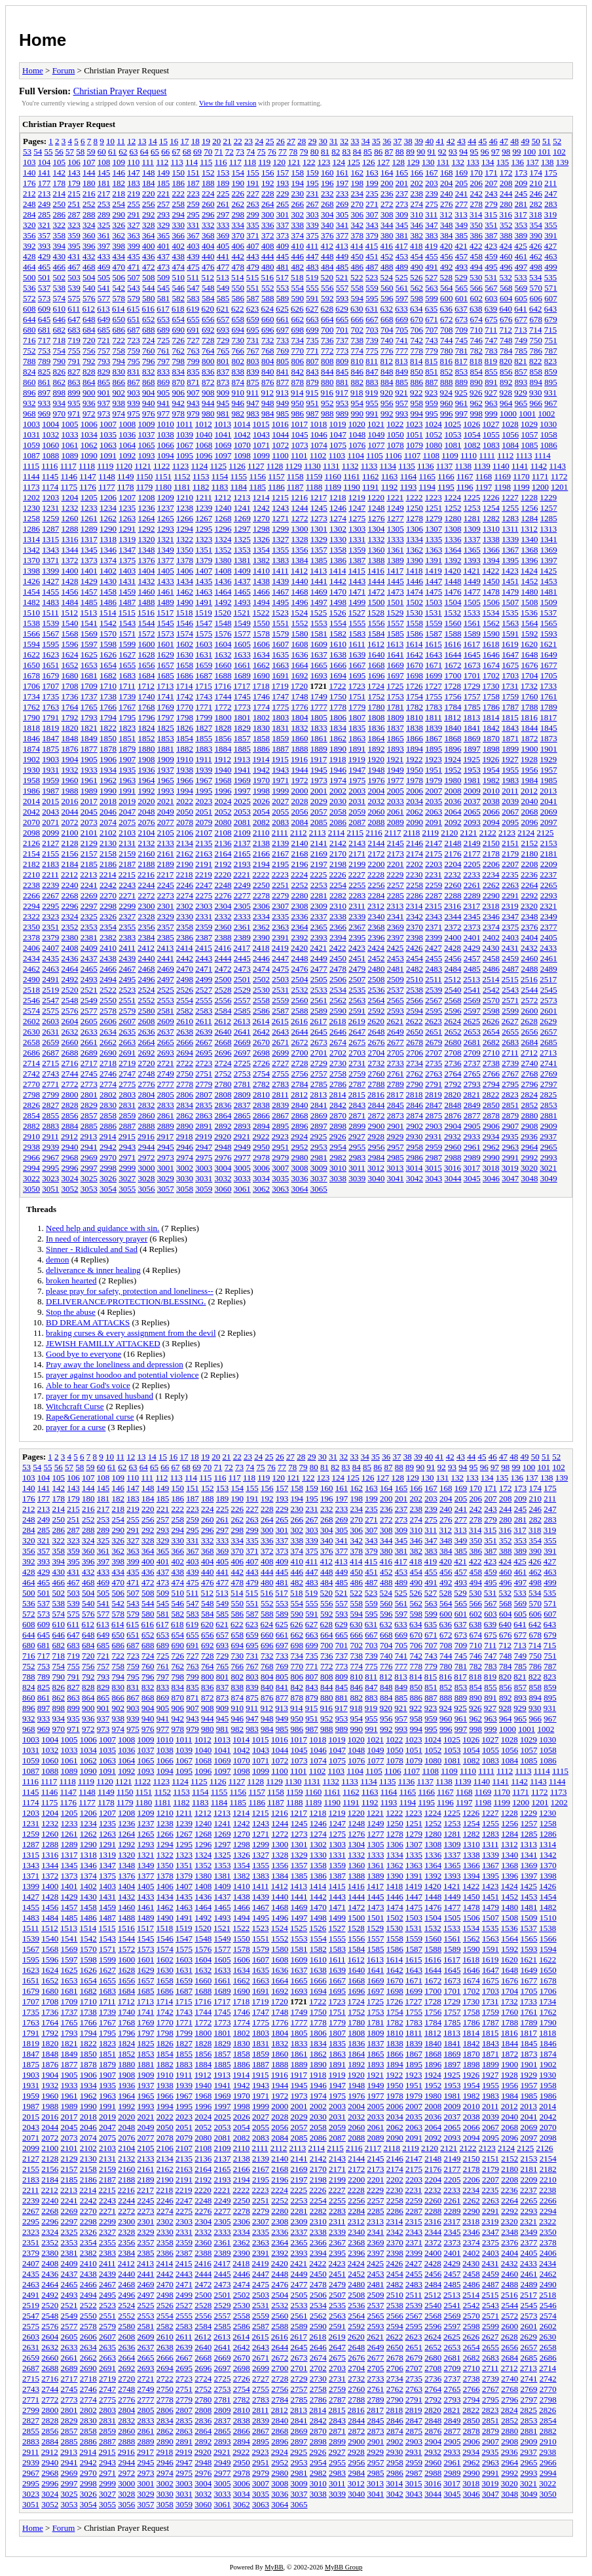 The width and height of the screenshot is (592, 2576). Describe the element at coordinates (108, 895) in the screenshot. I see `2270` at that location.